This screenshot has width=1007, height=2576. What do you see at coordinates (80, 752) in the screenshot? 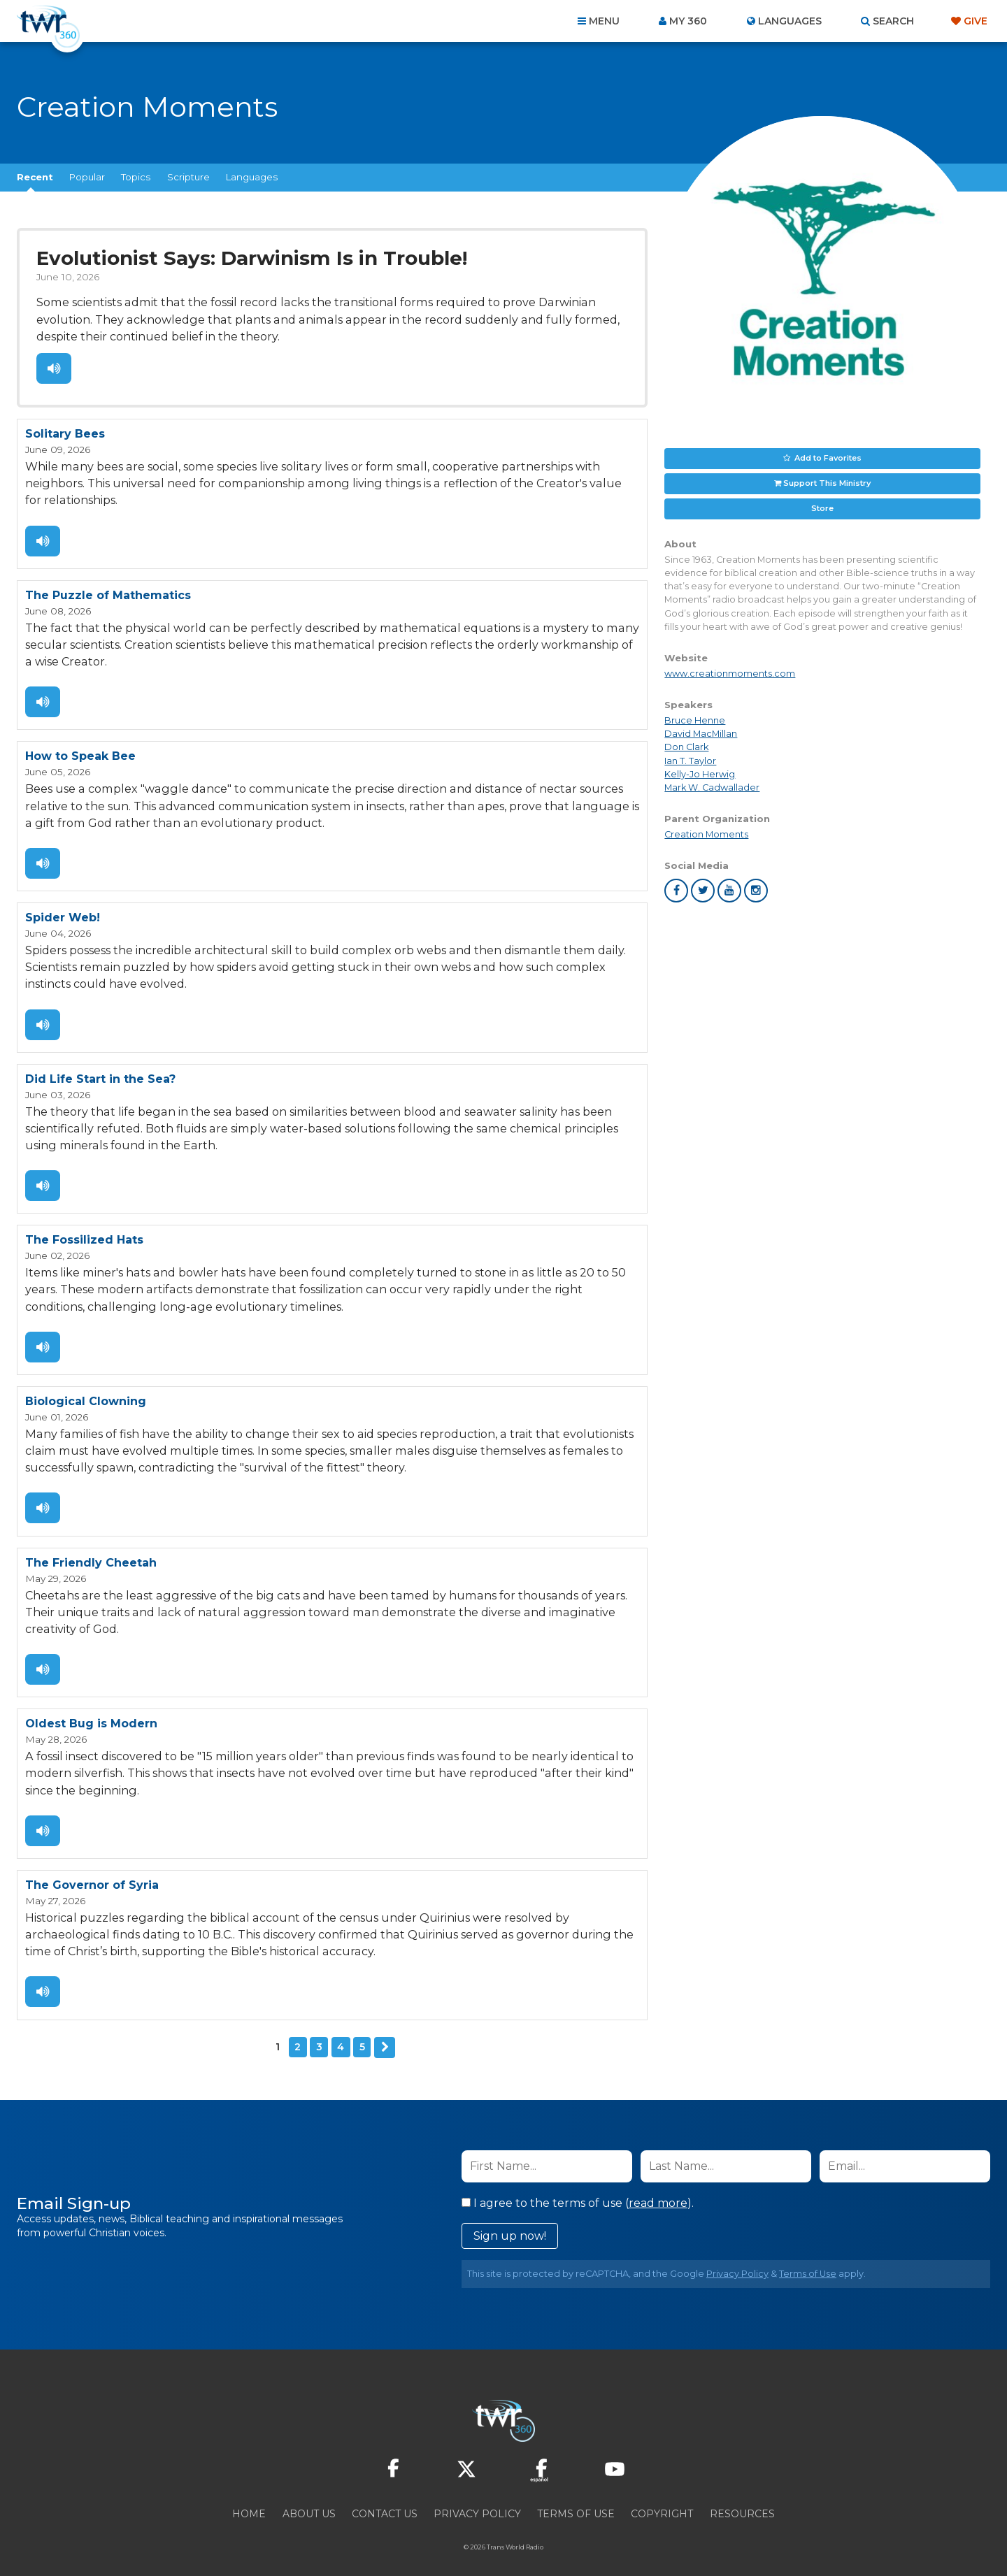
I see `How to Speak Bee` at bounding box center [80, 752].